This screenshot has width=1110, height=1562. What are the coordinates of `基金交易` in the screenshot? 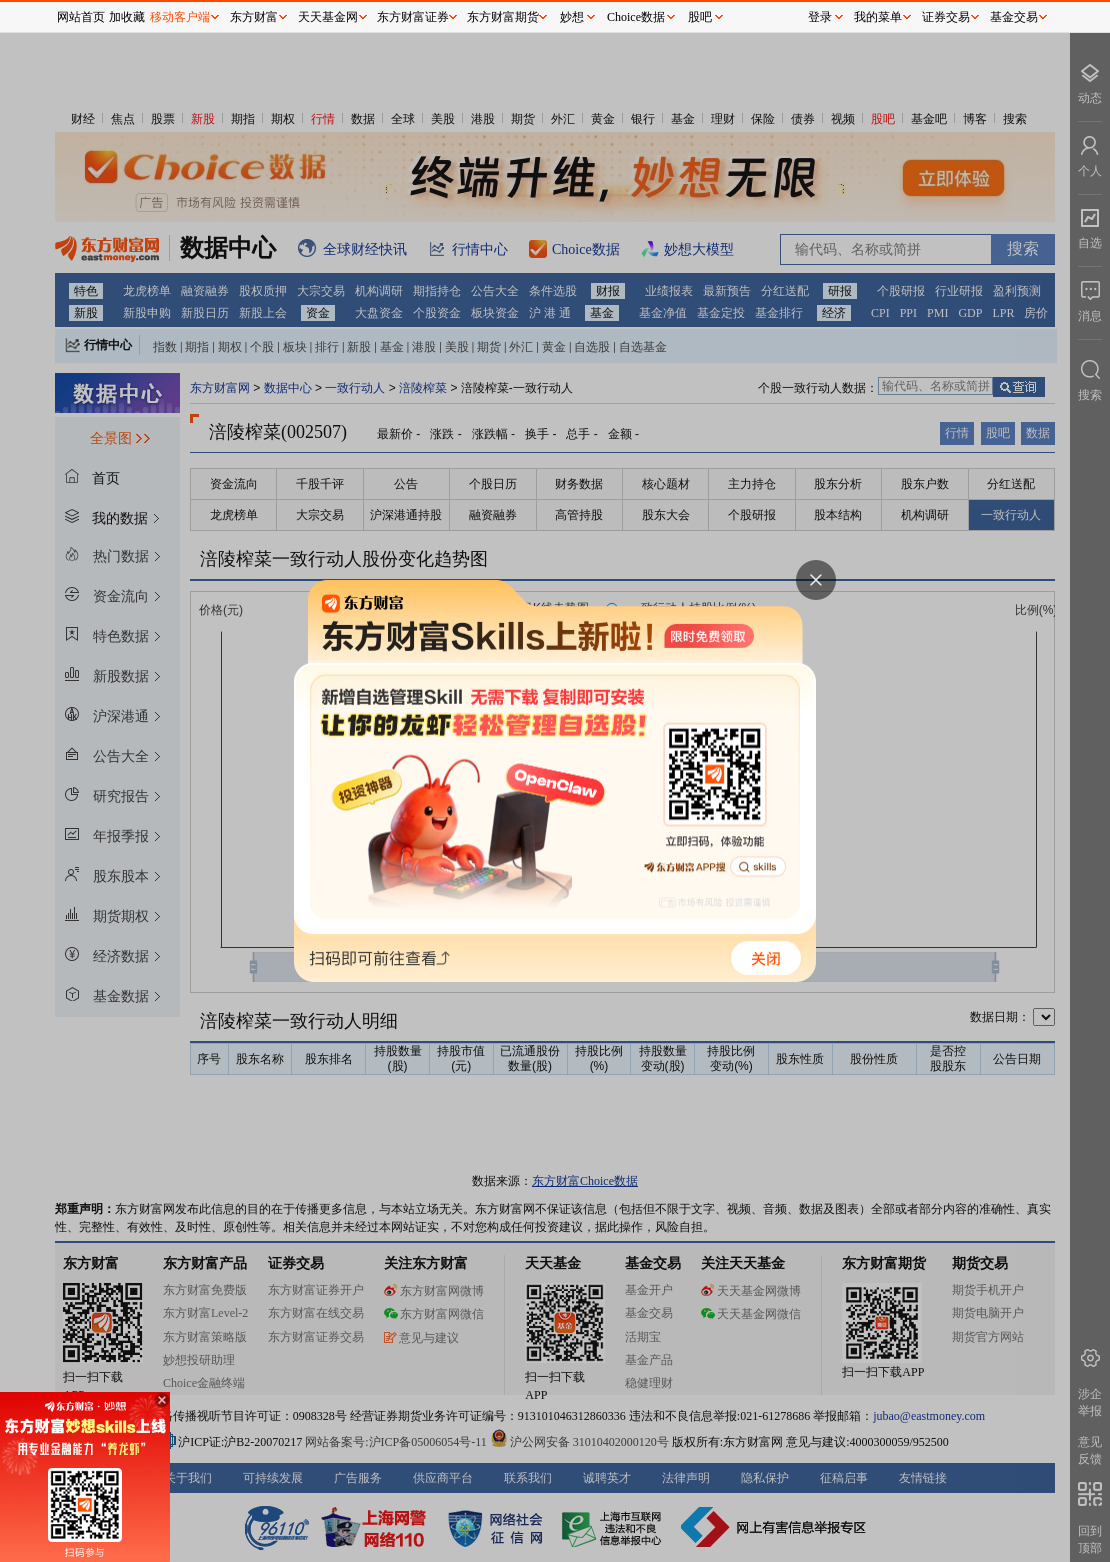 It's located at (1014, 17).